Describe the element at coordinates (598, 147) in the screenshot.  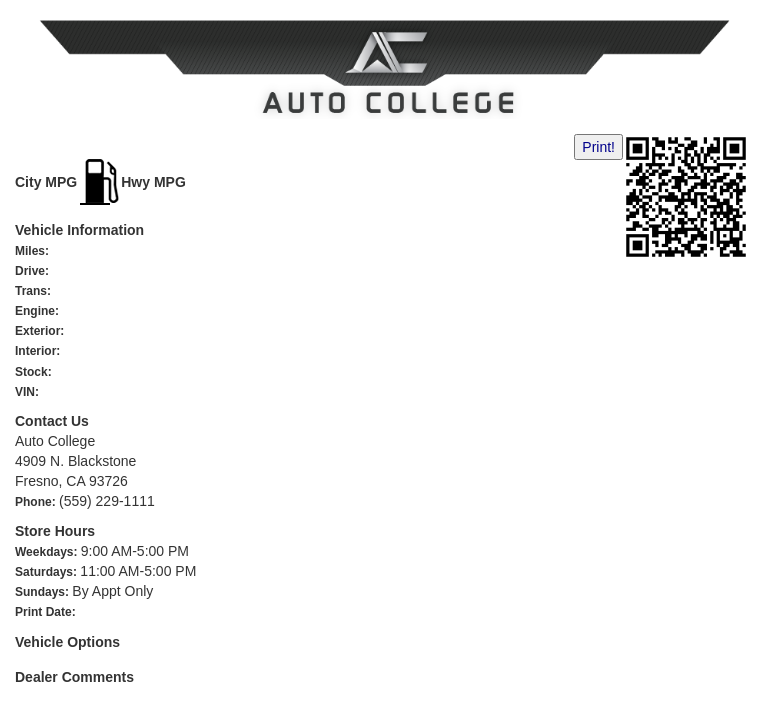
I see `Print!` at that location.